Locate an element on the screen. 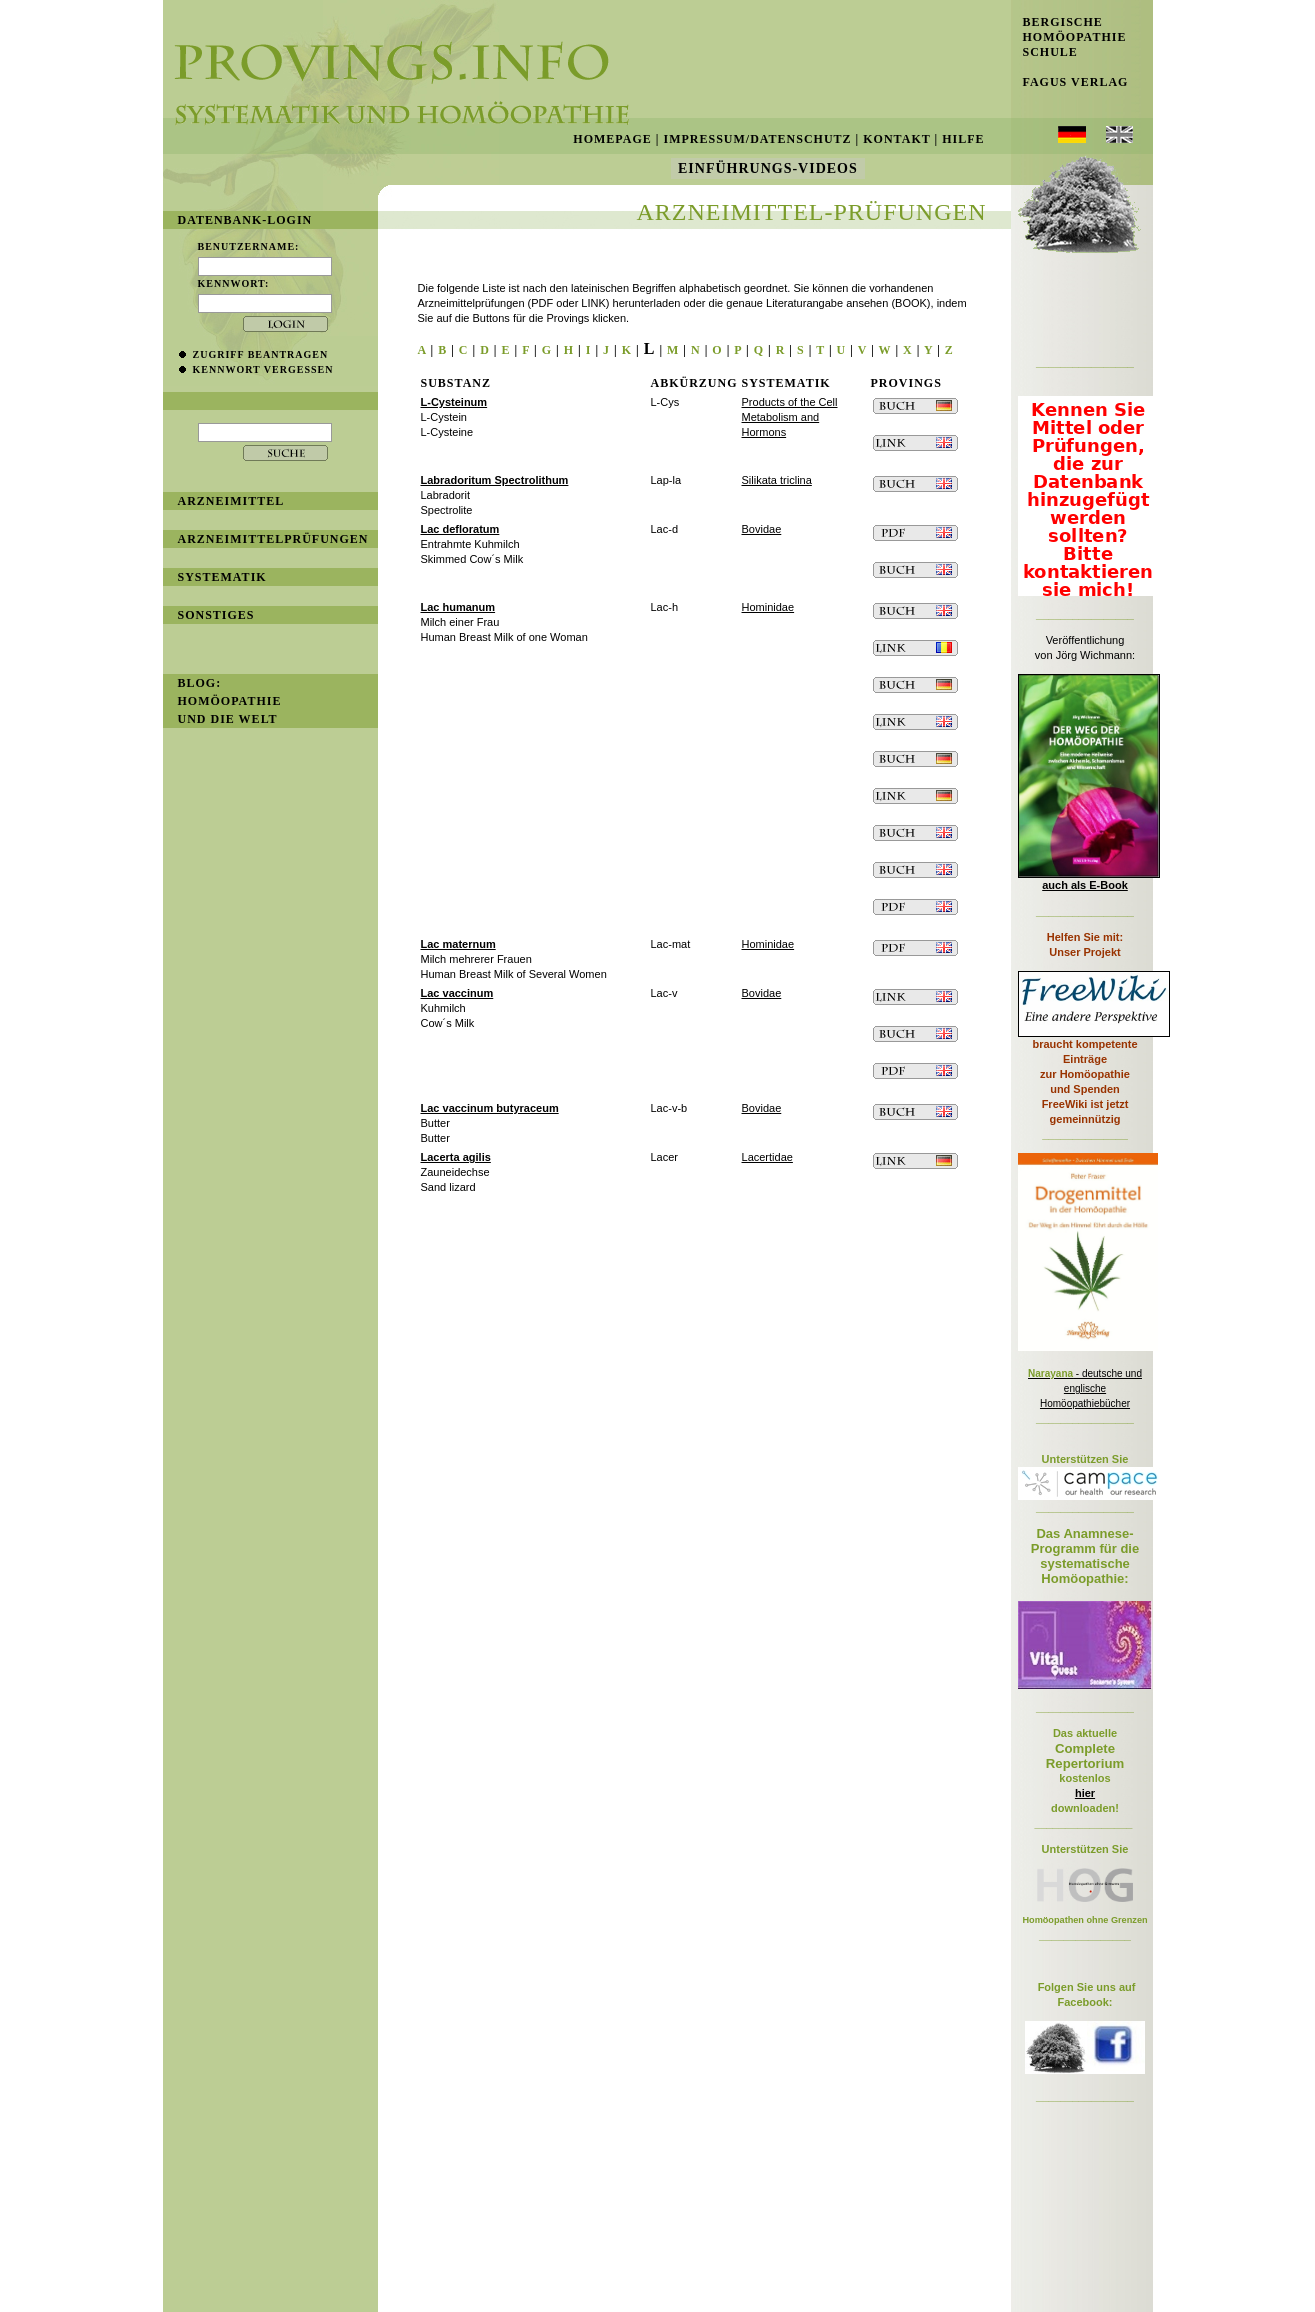  Kontakt is located at coordinates (896, 139).